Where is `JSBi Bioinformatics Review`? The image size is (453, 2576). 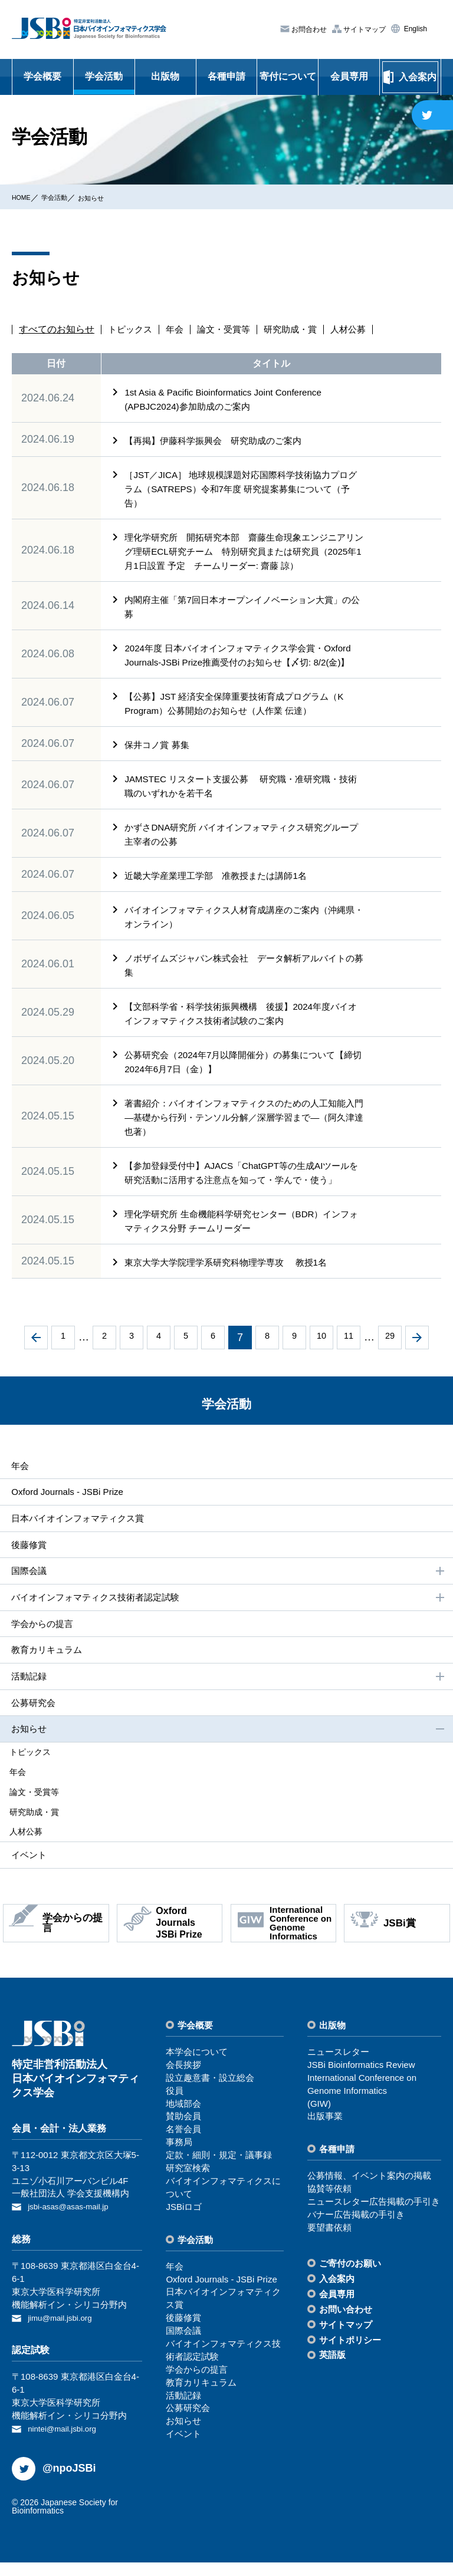
JSBi Bioinformatics Review is located at coordinates (361, 2082).